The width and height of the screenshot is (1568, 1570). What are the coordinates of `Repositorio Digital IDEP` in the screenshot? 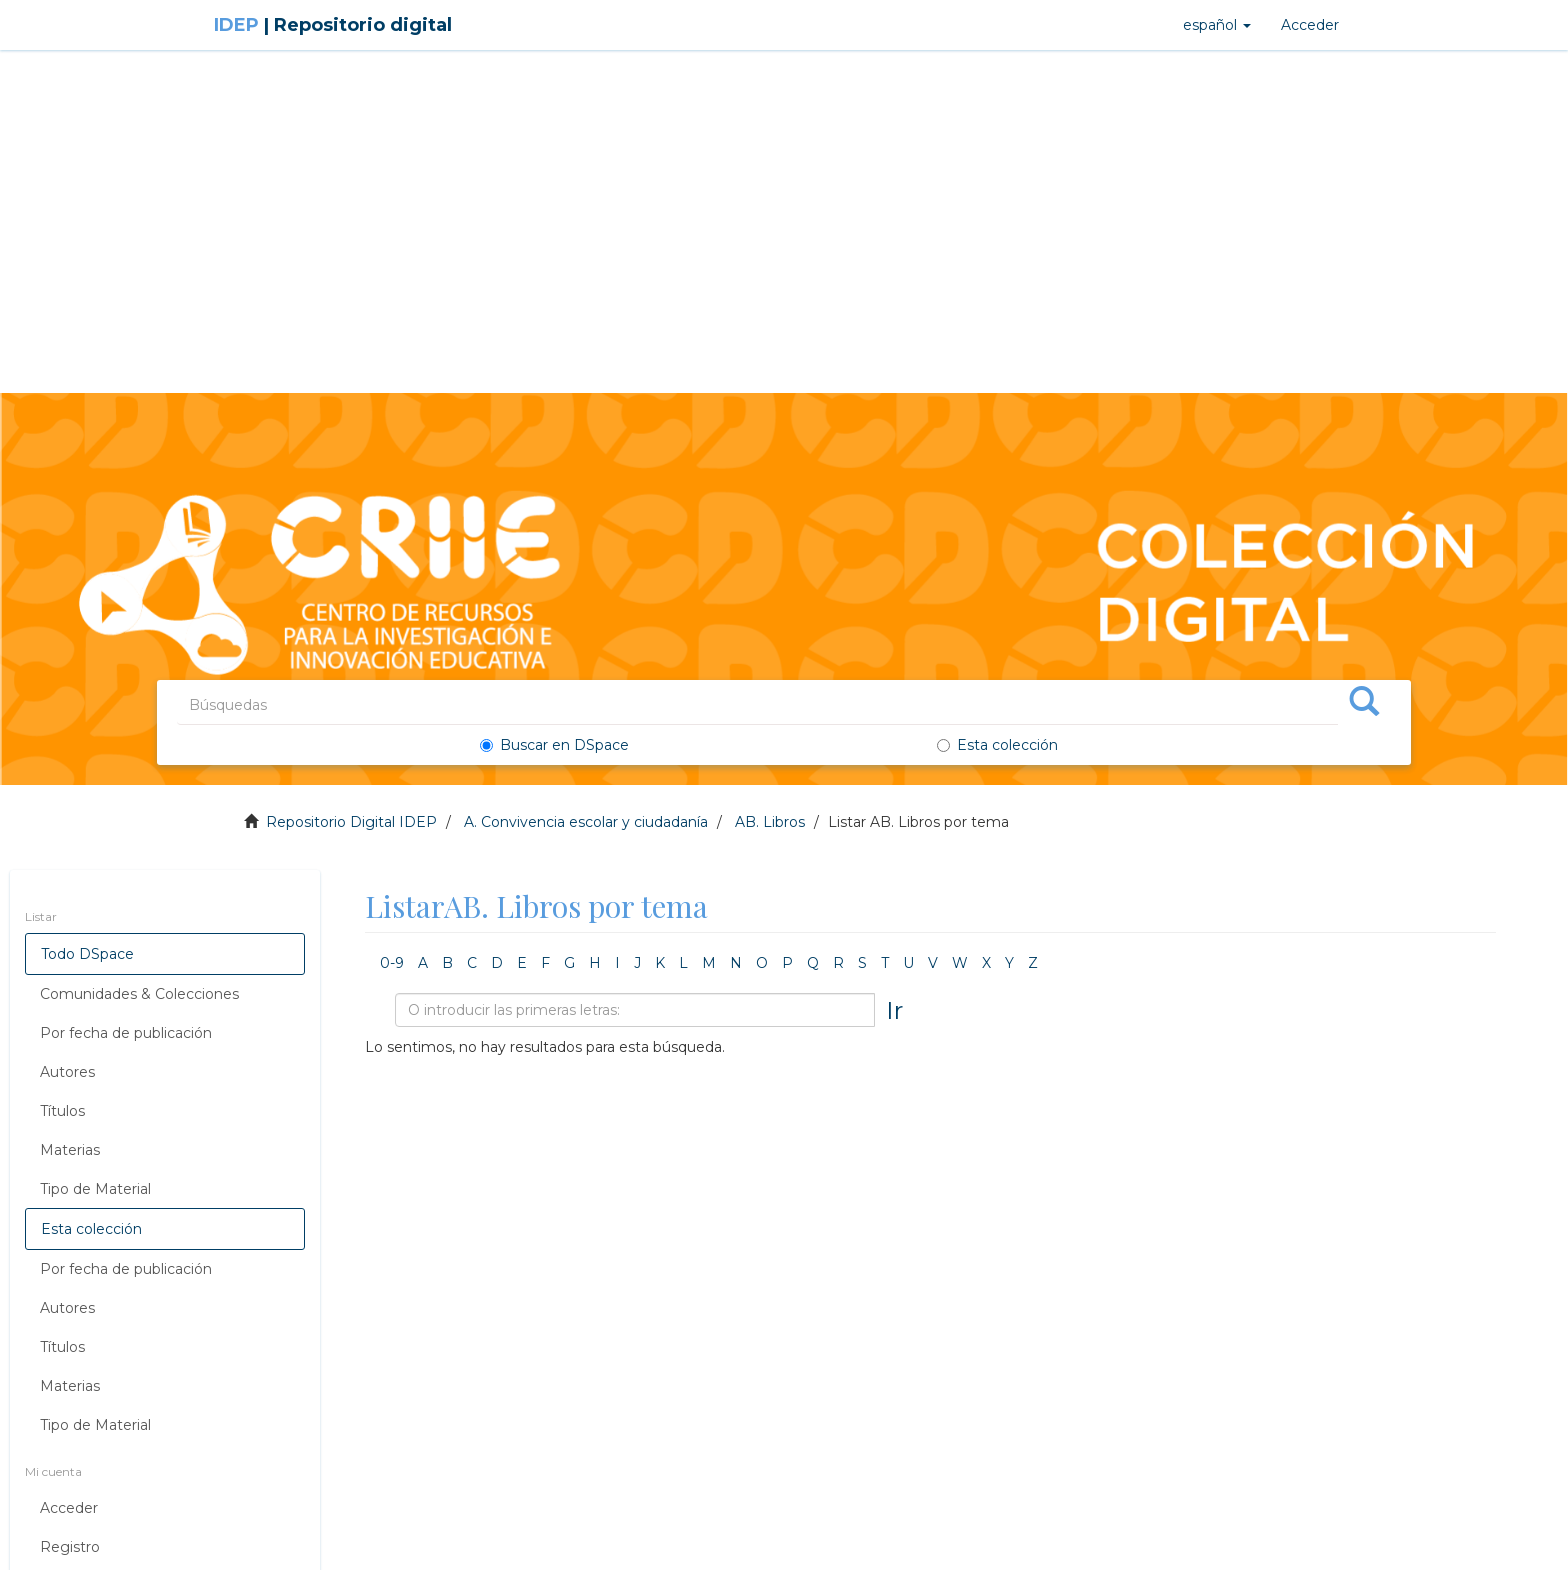 It's located at (351, 822).